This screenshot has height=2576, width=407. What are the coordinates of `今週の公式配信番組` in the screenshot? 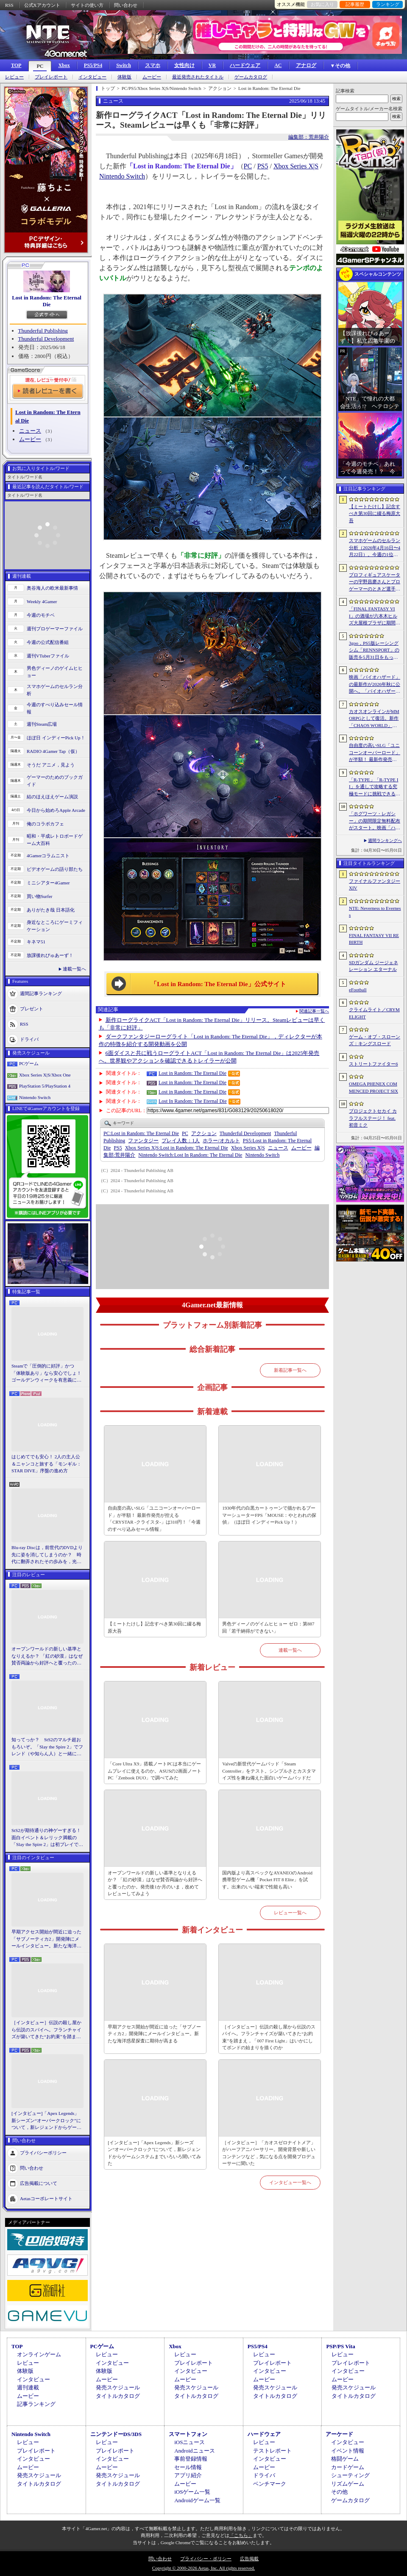 It's located at (48, 642).